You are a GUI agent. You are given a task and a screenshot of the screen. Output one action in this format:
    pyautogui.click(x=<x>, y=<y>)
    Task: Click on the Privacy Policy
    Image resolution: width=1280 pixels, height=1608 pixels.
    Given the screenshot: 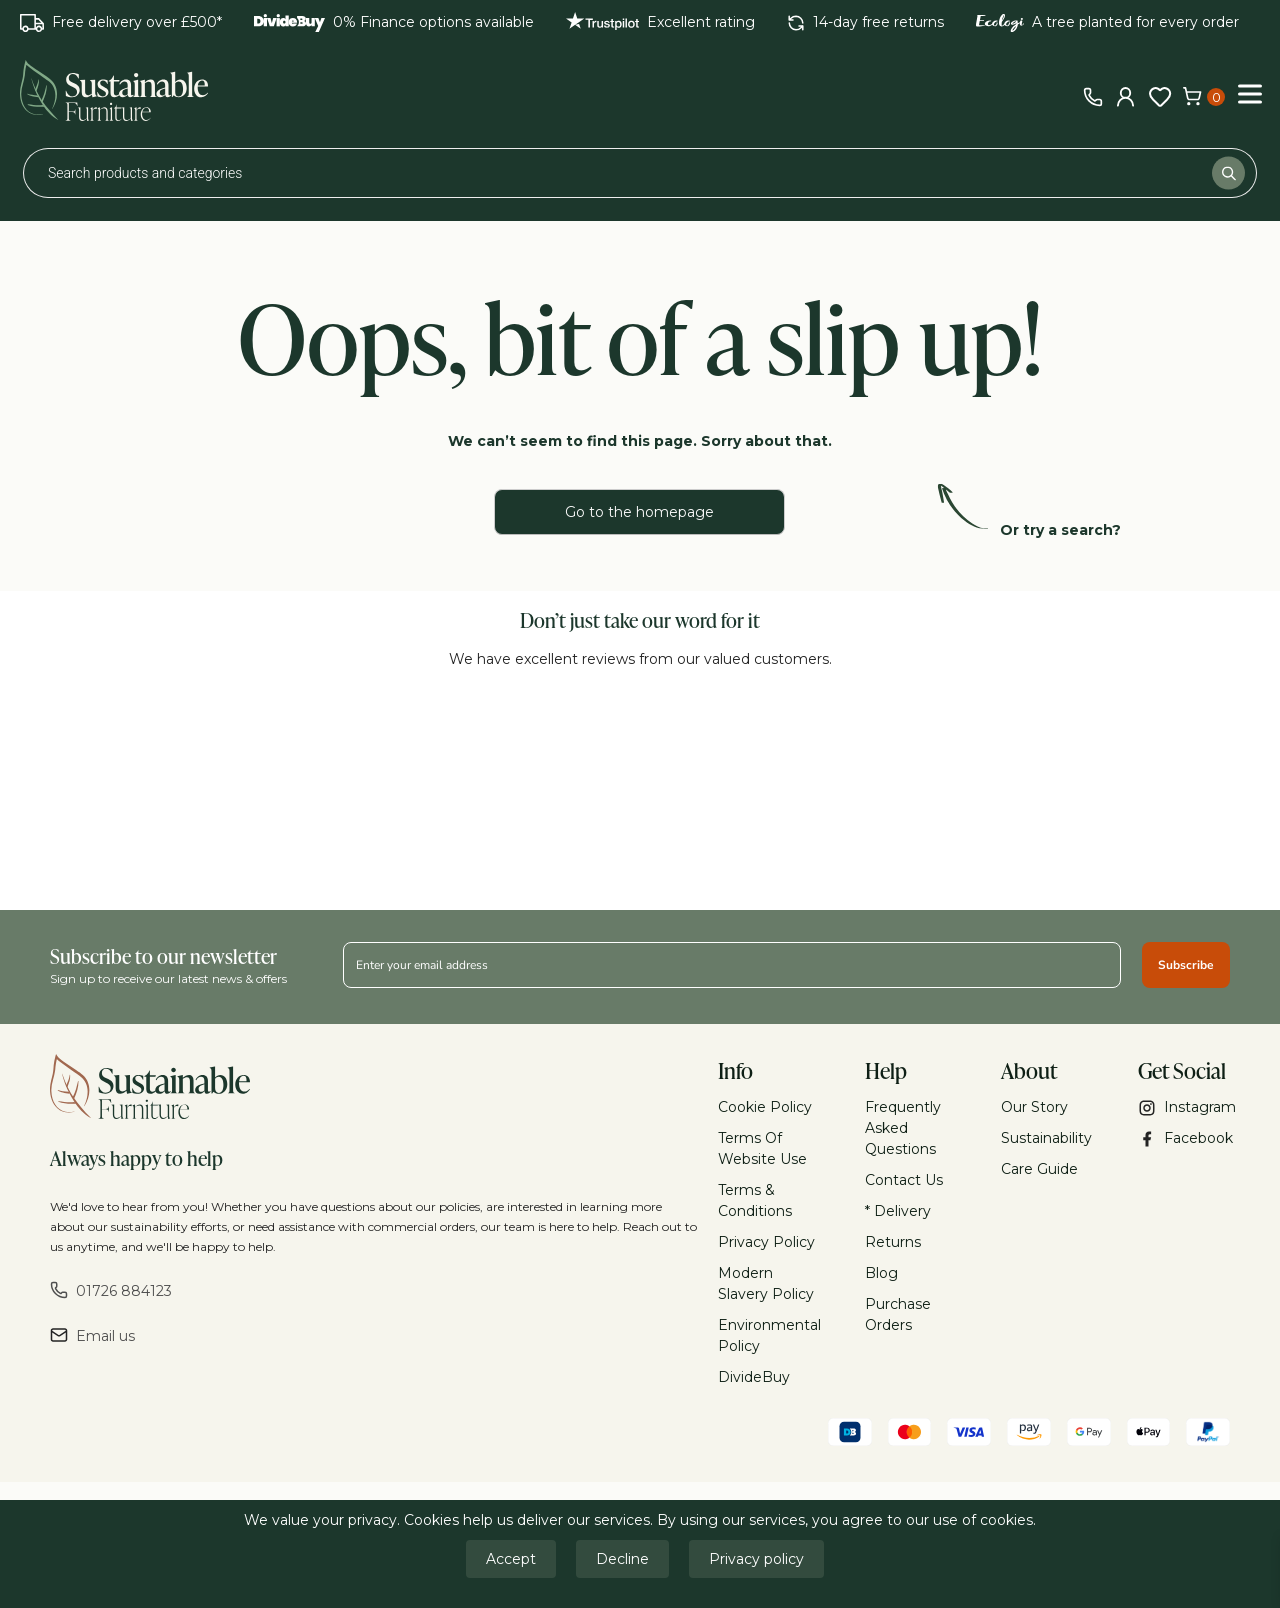 What is the action you would take?
    pyautogui.click(x=766, y=1242)
    